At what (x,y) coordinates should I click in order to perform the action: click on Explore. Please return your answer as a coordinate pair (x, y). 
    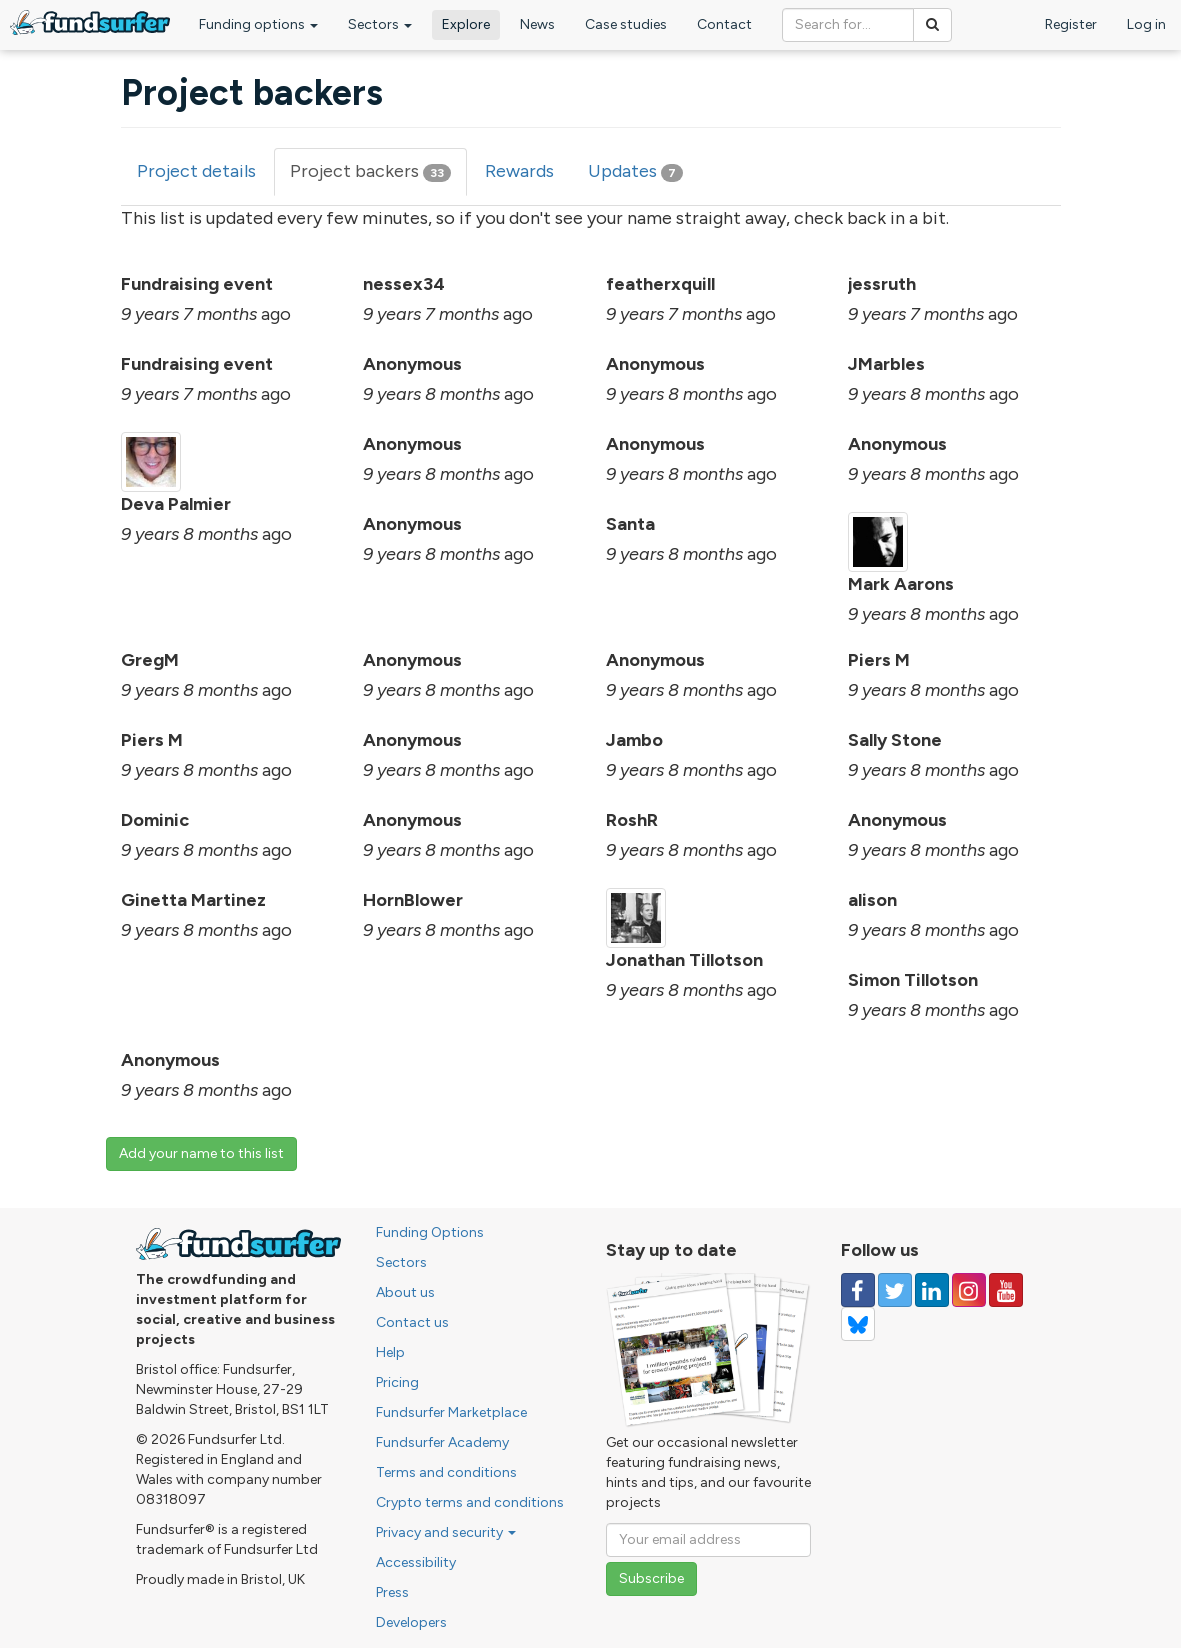
    Looking at the image, I should click on (466, 24).